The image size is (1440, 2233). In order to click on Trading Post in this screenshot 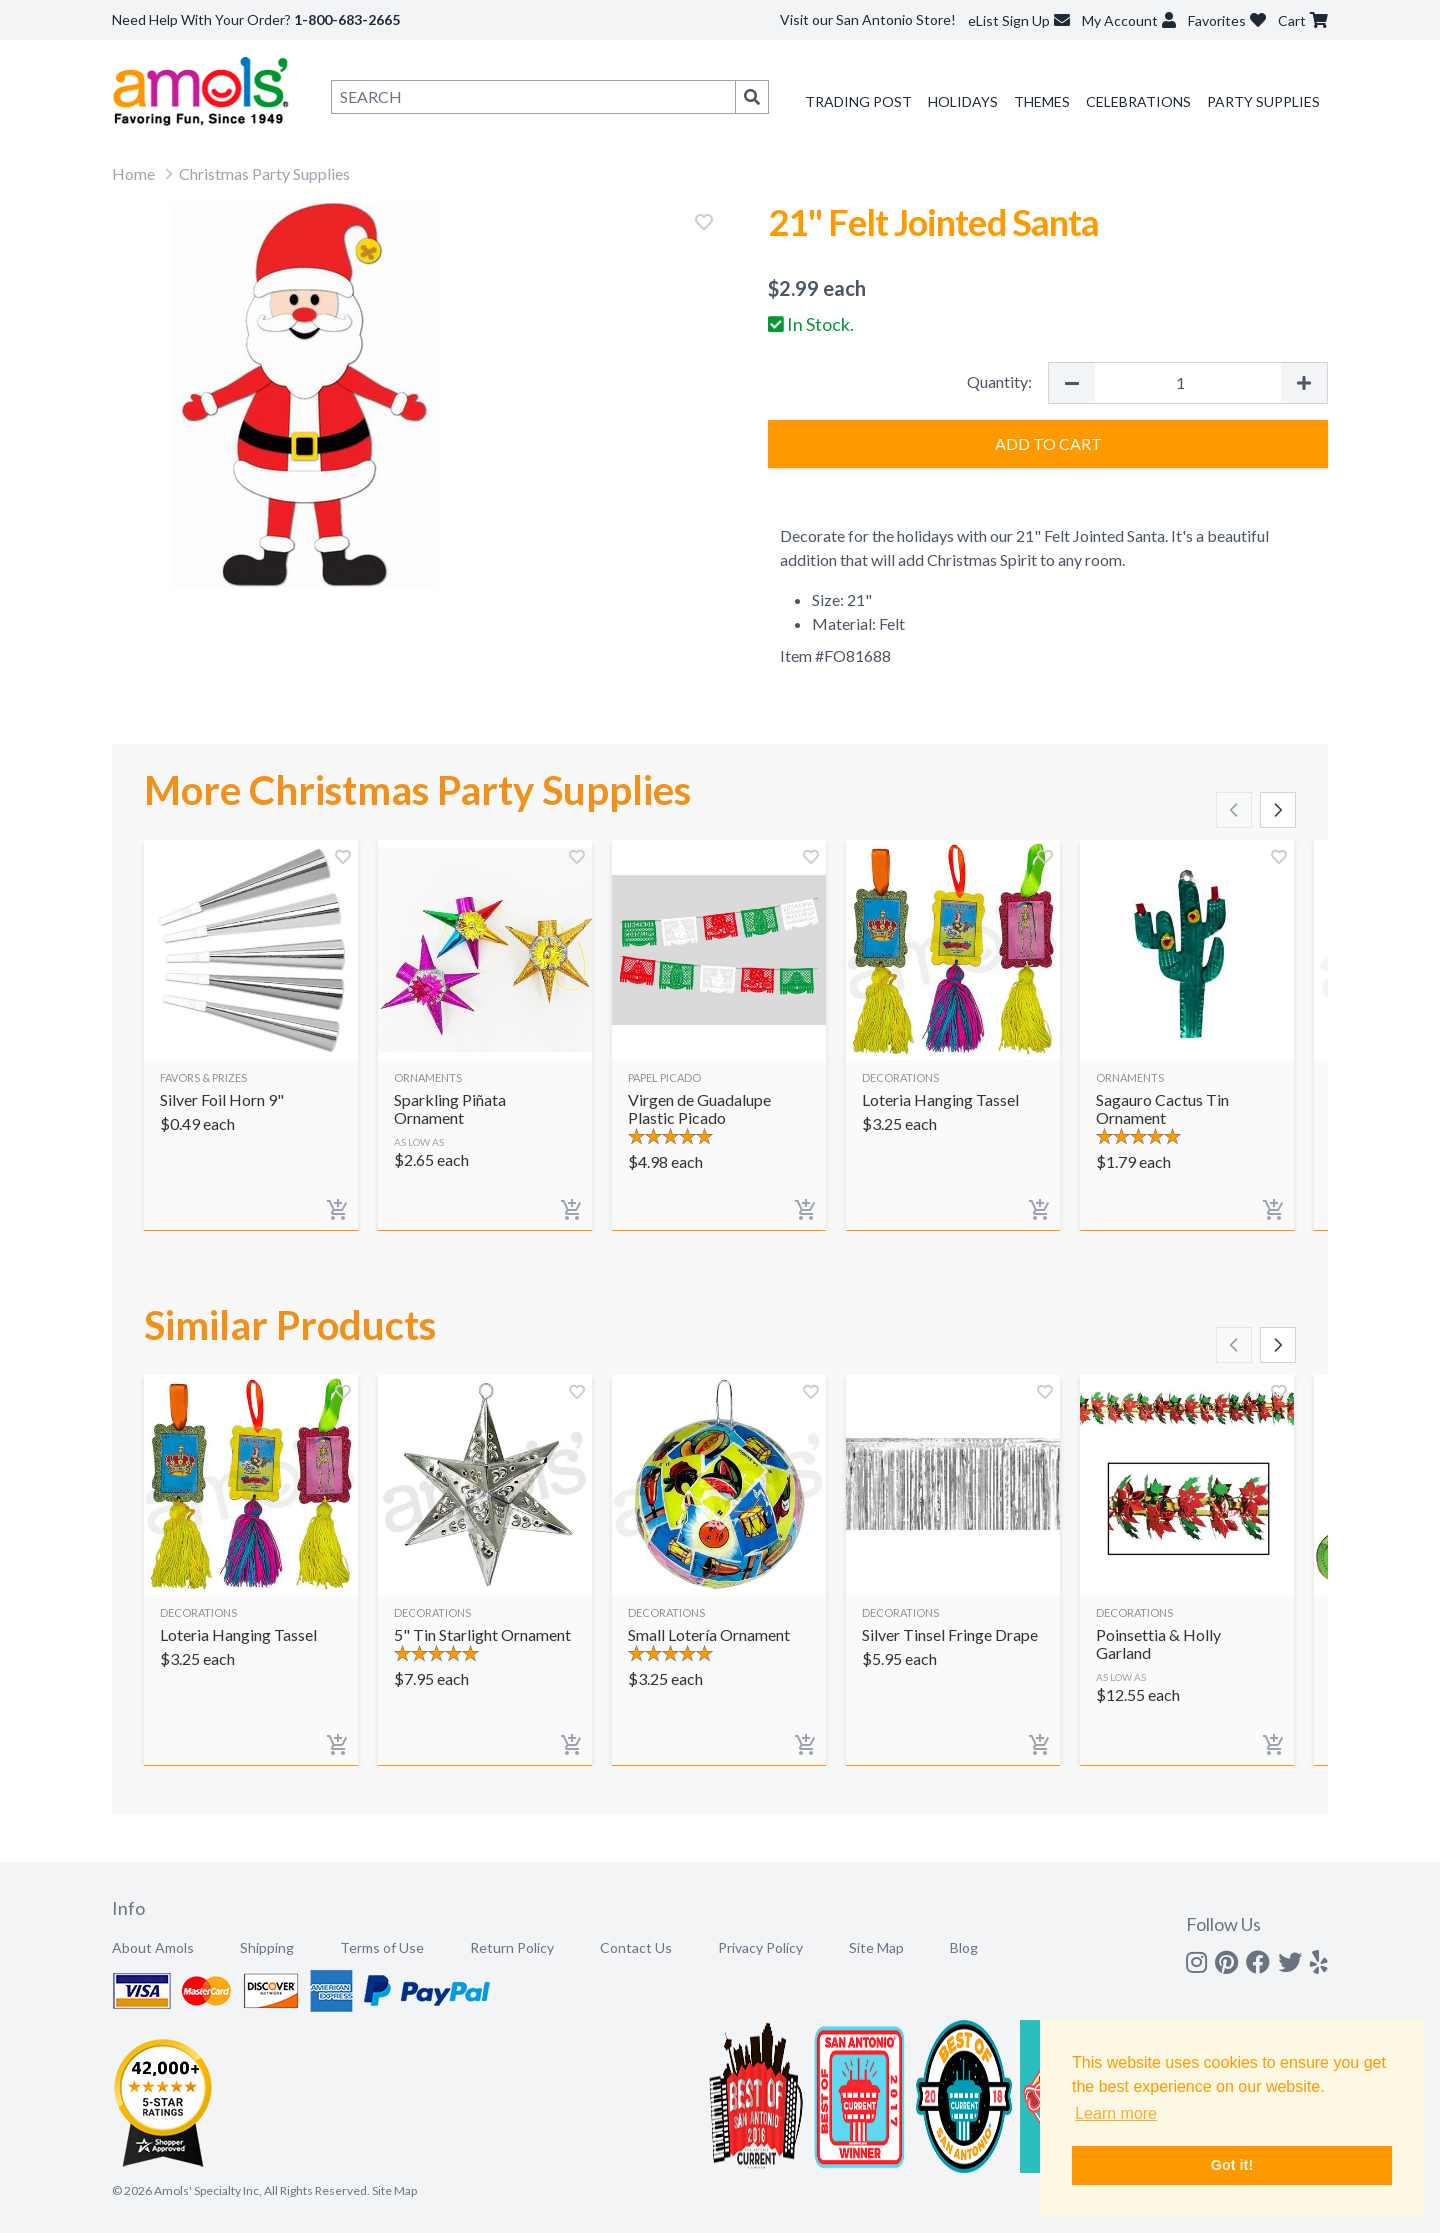, I will do `click(858, 101)`.